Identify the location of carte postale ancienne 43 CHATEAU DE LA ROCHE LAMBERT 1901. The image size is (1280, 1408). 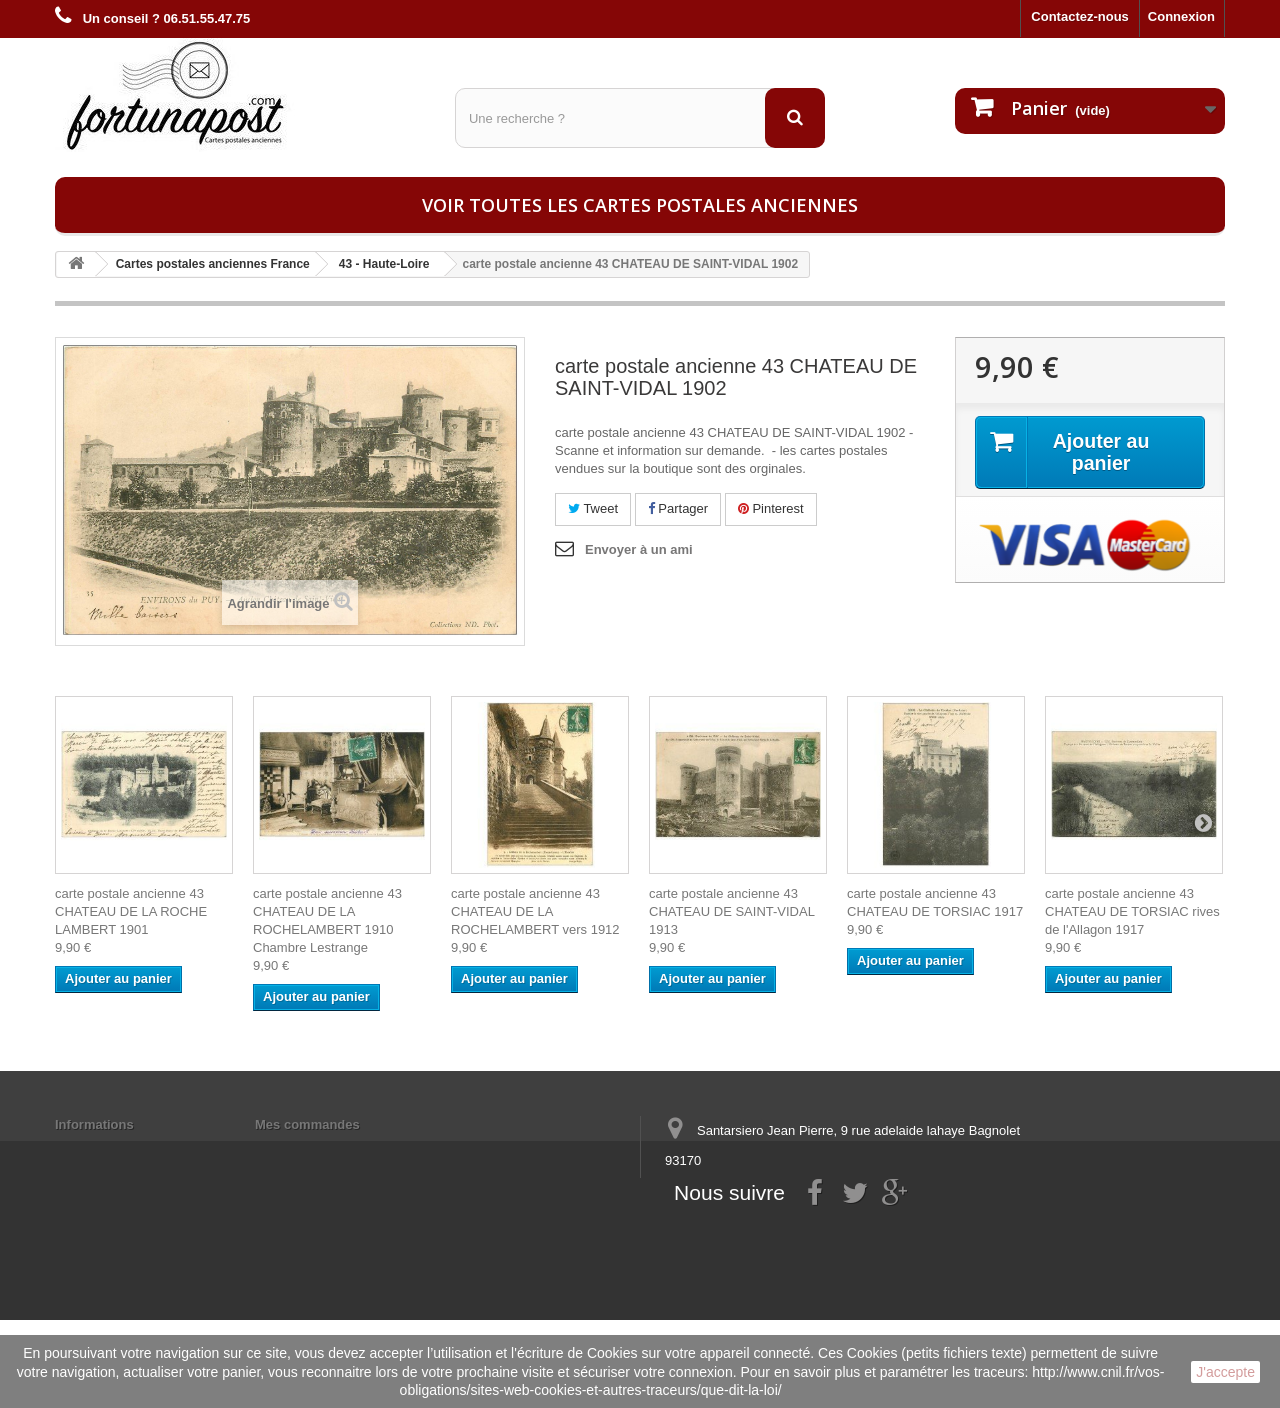
(131, 911).